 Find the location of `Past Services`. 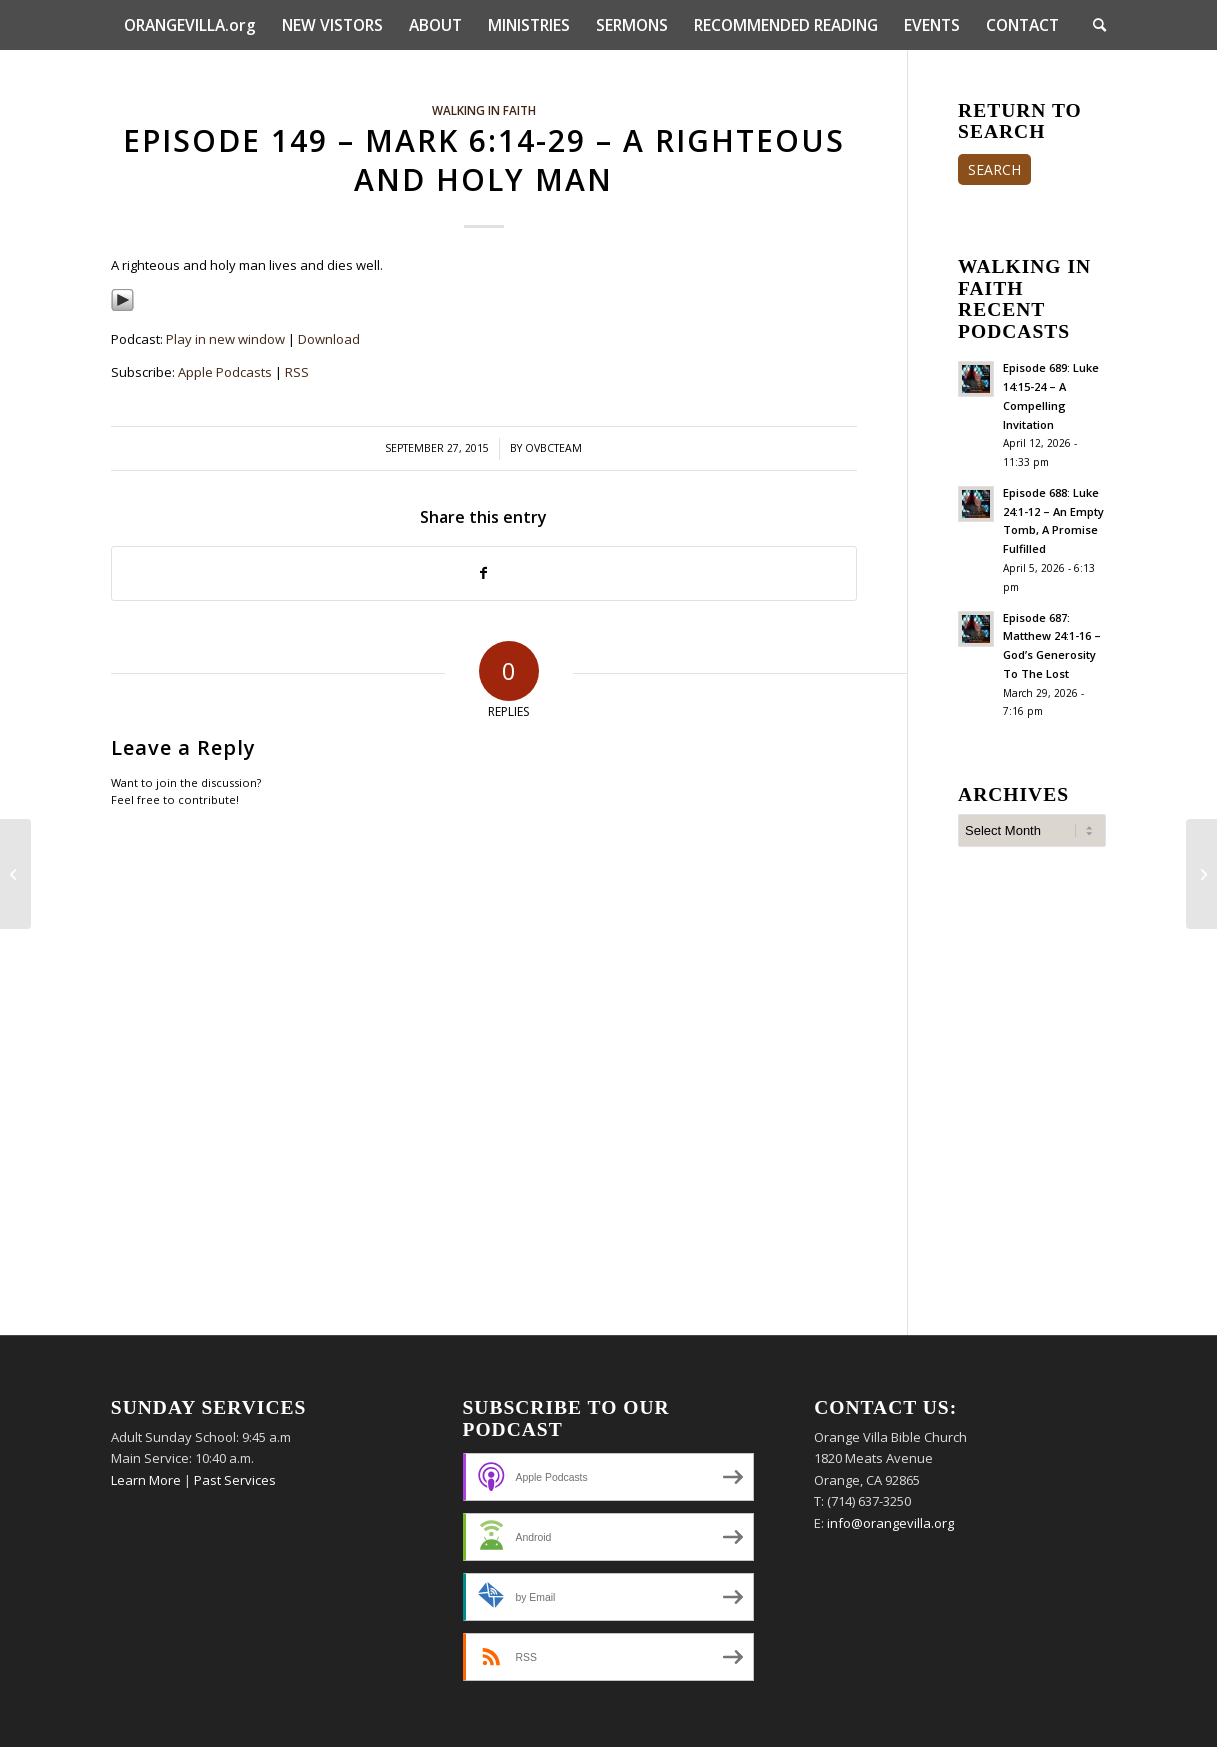

Past Services is located at coordinates (235, 1480).